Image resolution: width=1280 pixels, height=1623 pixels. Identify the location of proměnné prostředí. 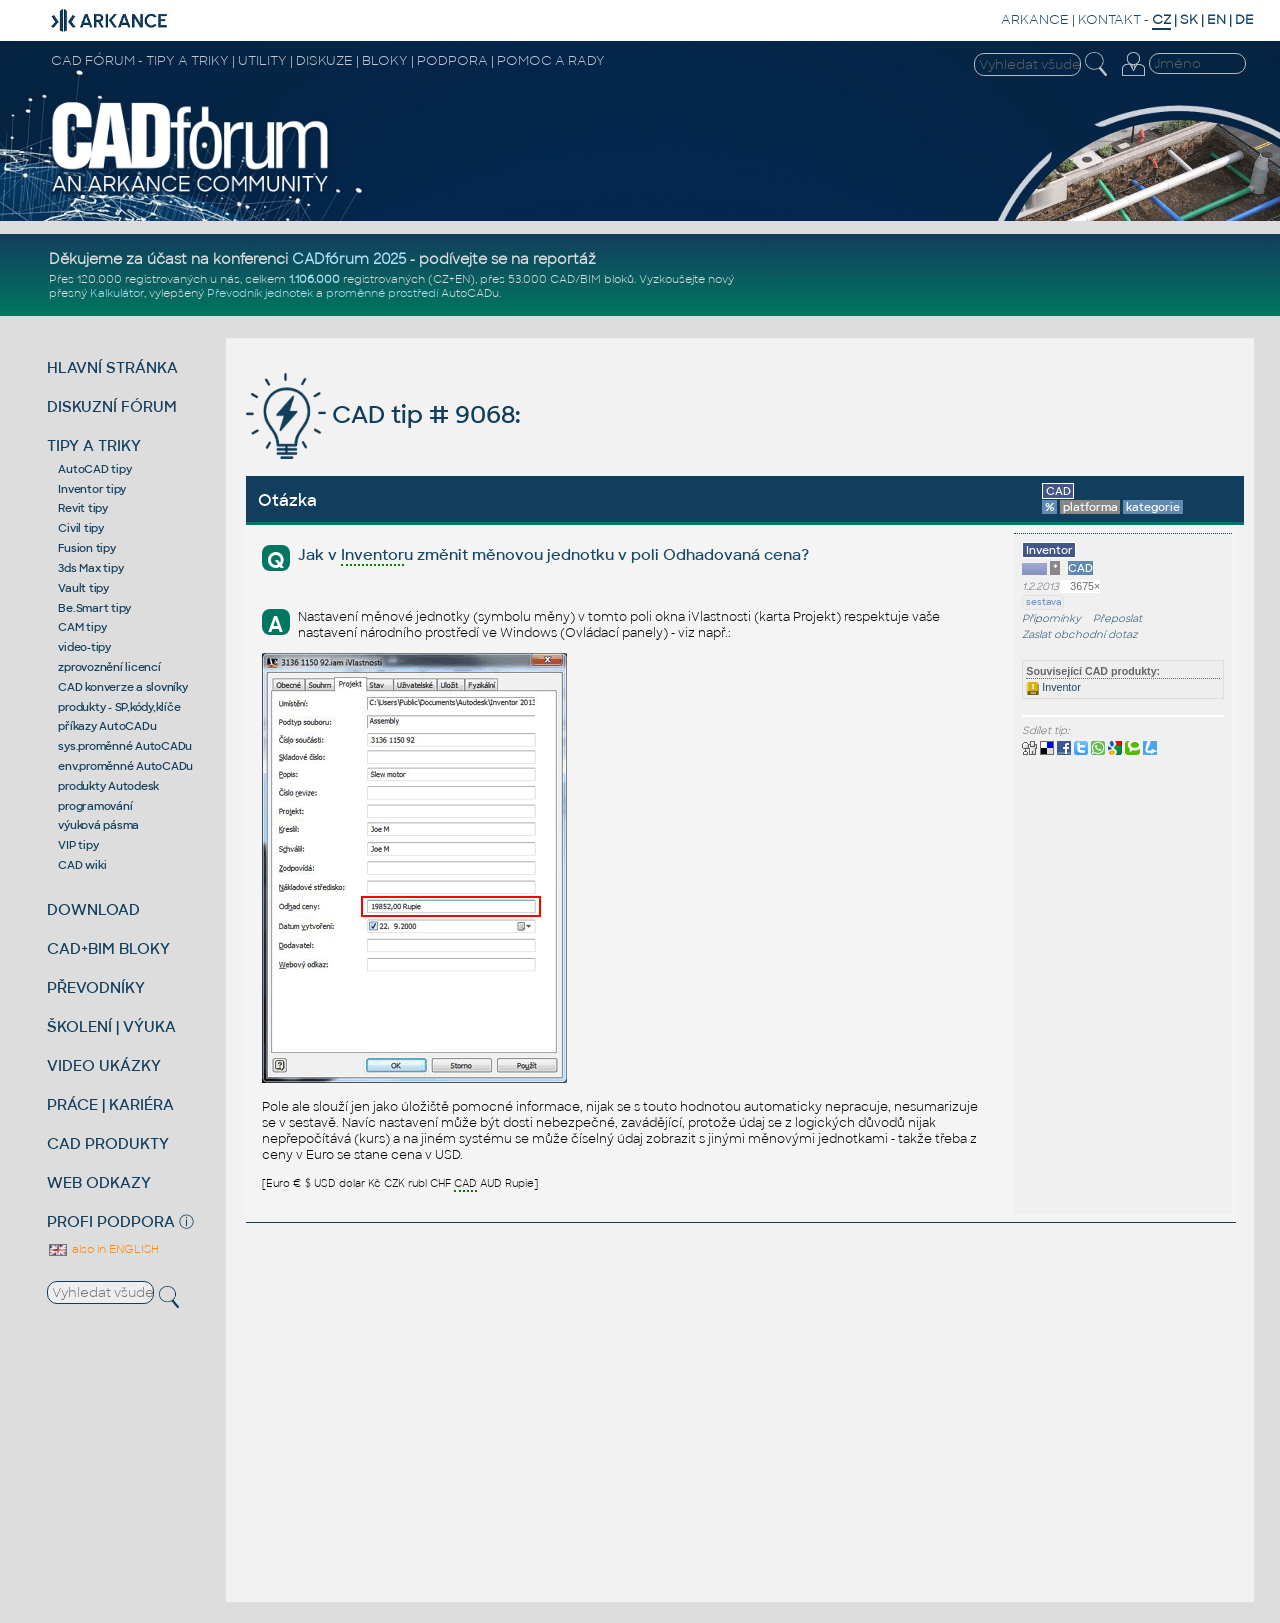
(382, 293).